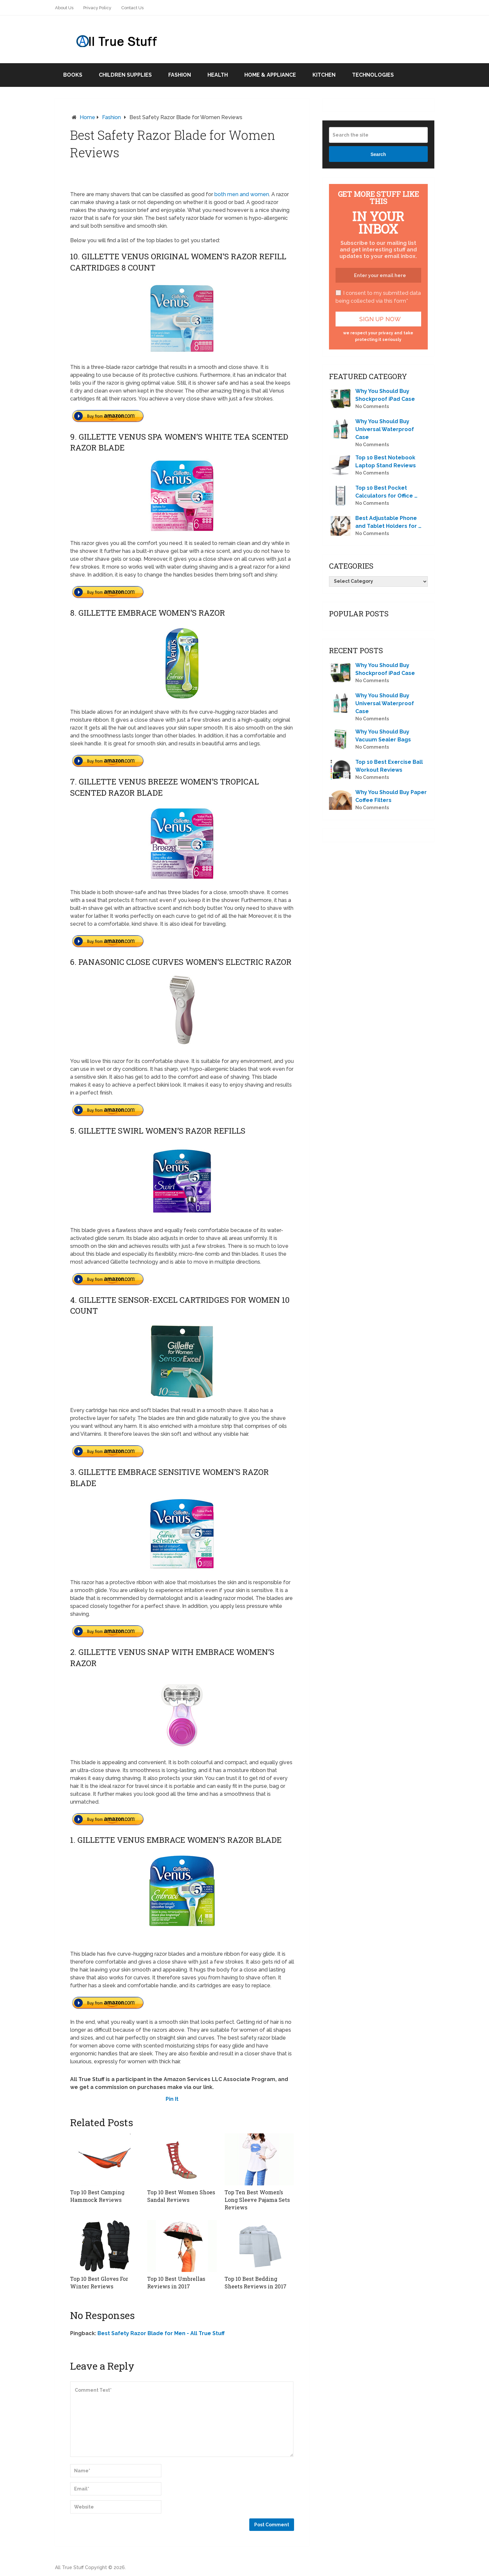 This screenshot has height=2576, width=489. What do you see at coordinates (176, 2282) in the screenshot?
I see `Top 10 Best Umbrellas Reviews in 2017` at bounding box center [176, 2282].